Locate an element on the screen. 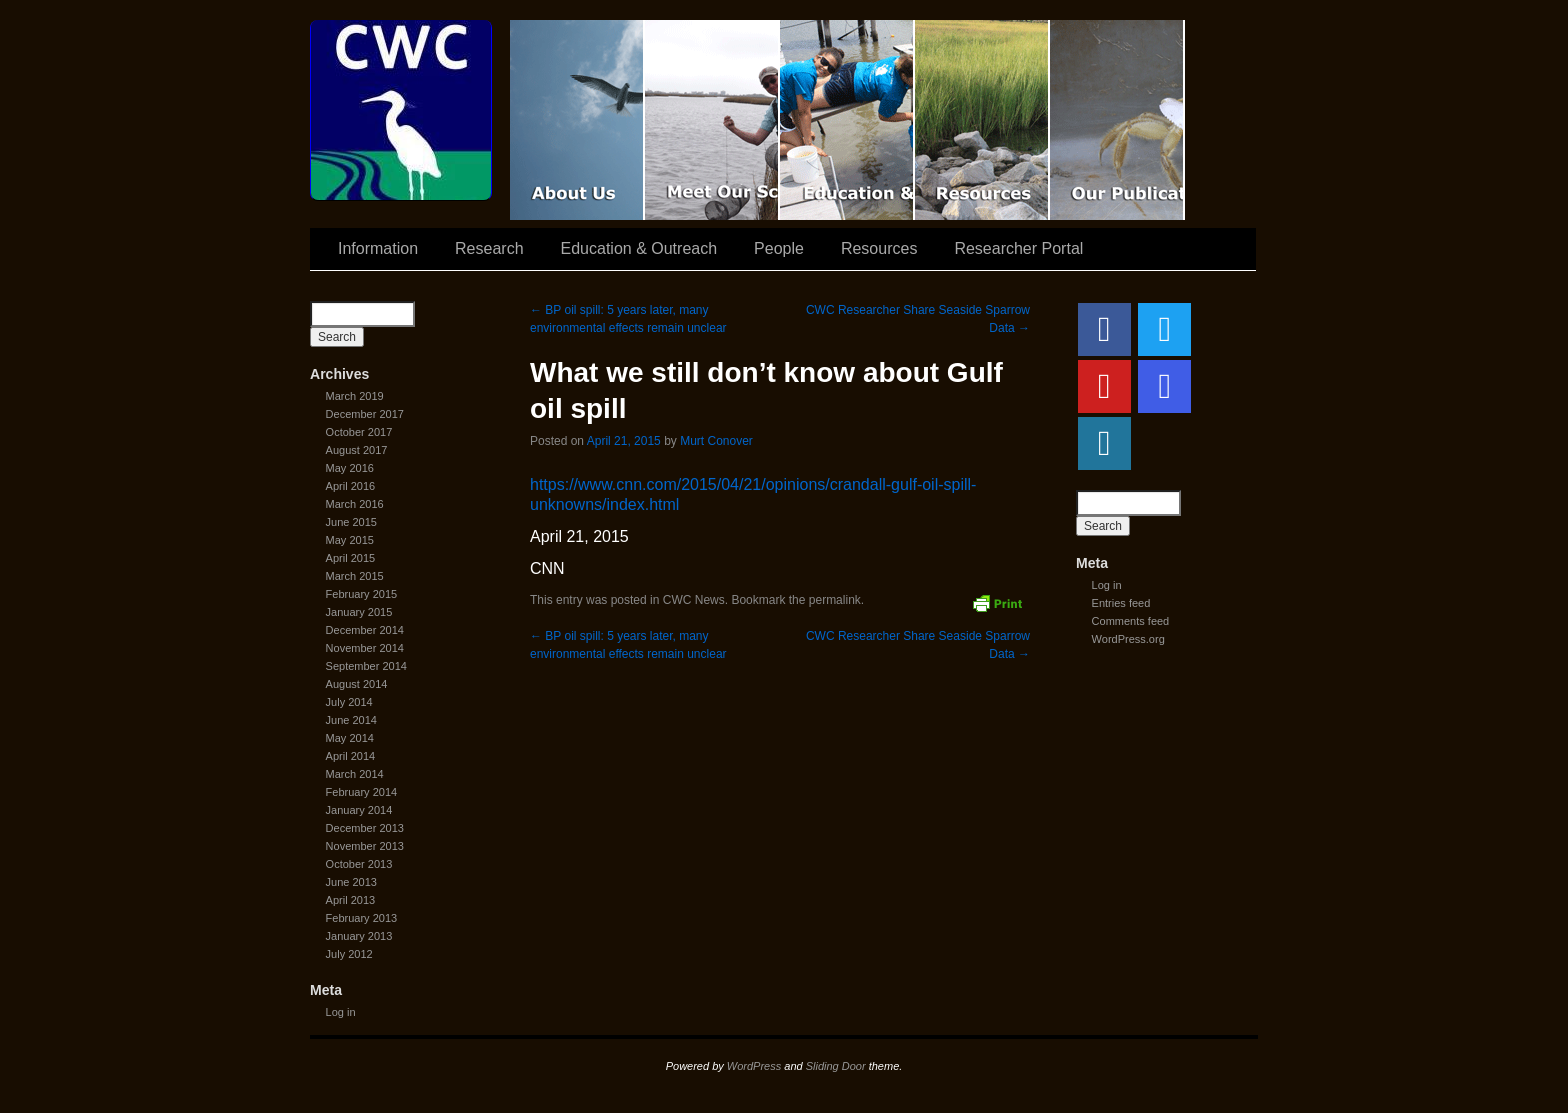 The height and width of the screenshot is (1113, 1568). Sliding Door is located at coordinates (836, 1066).